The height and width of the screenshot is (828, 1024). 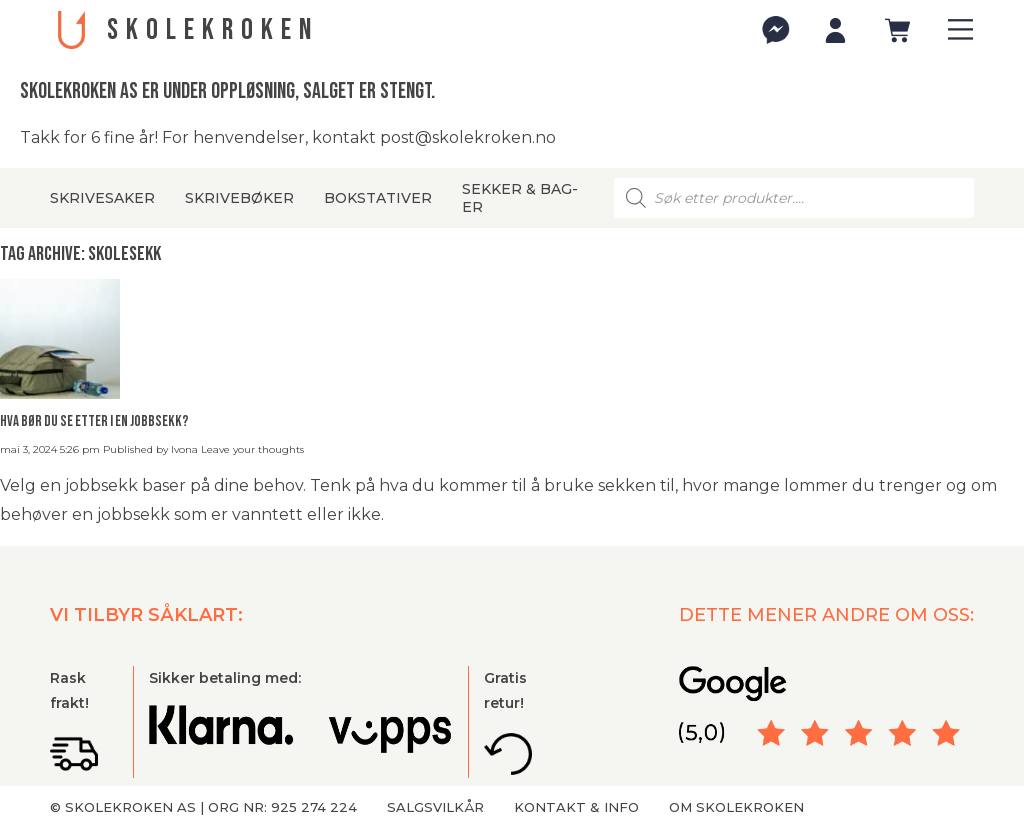 I want to click on SKOLEKROKEN, so click(x=213, y=30).